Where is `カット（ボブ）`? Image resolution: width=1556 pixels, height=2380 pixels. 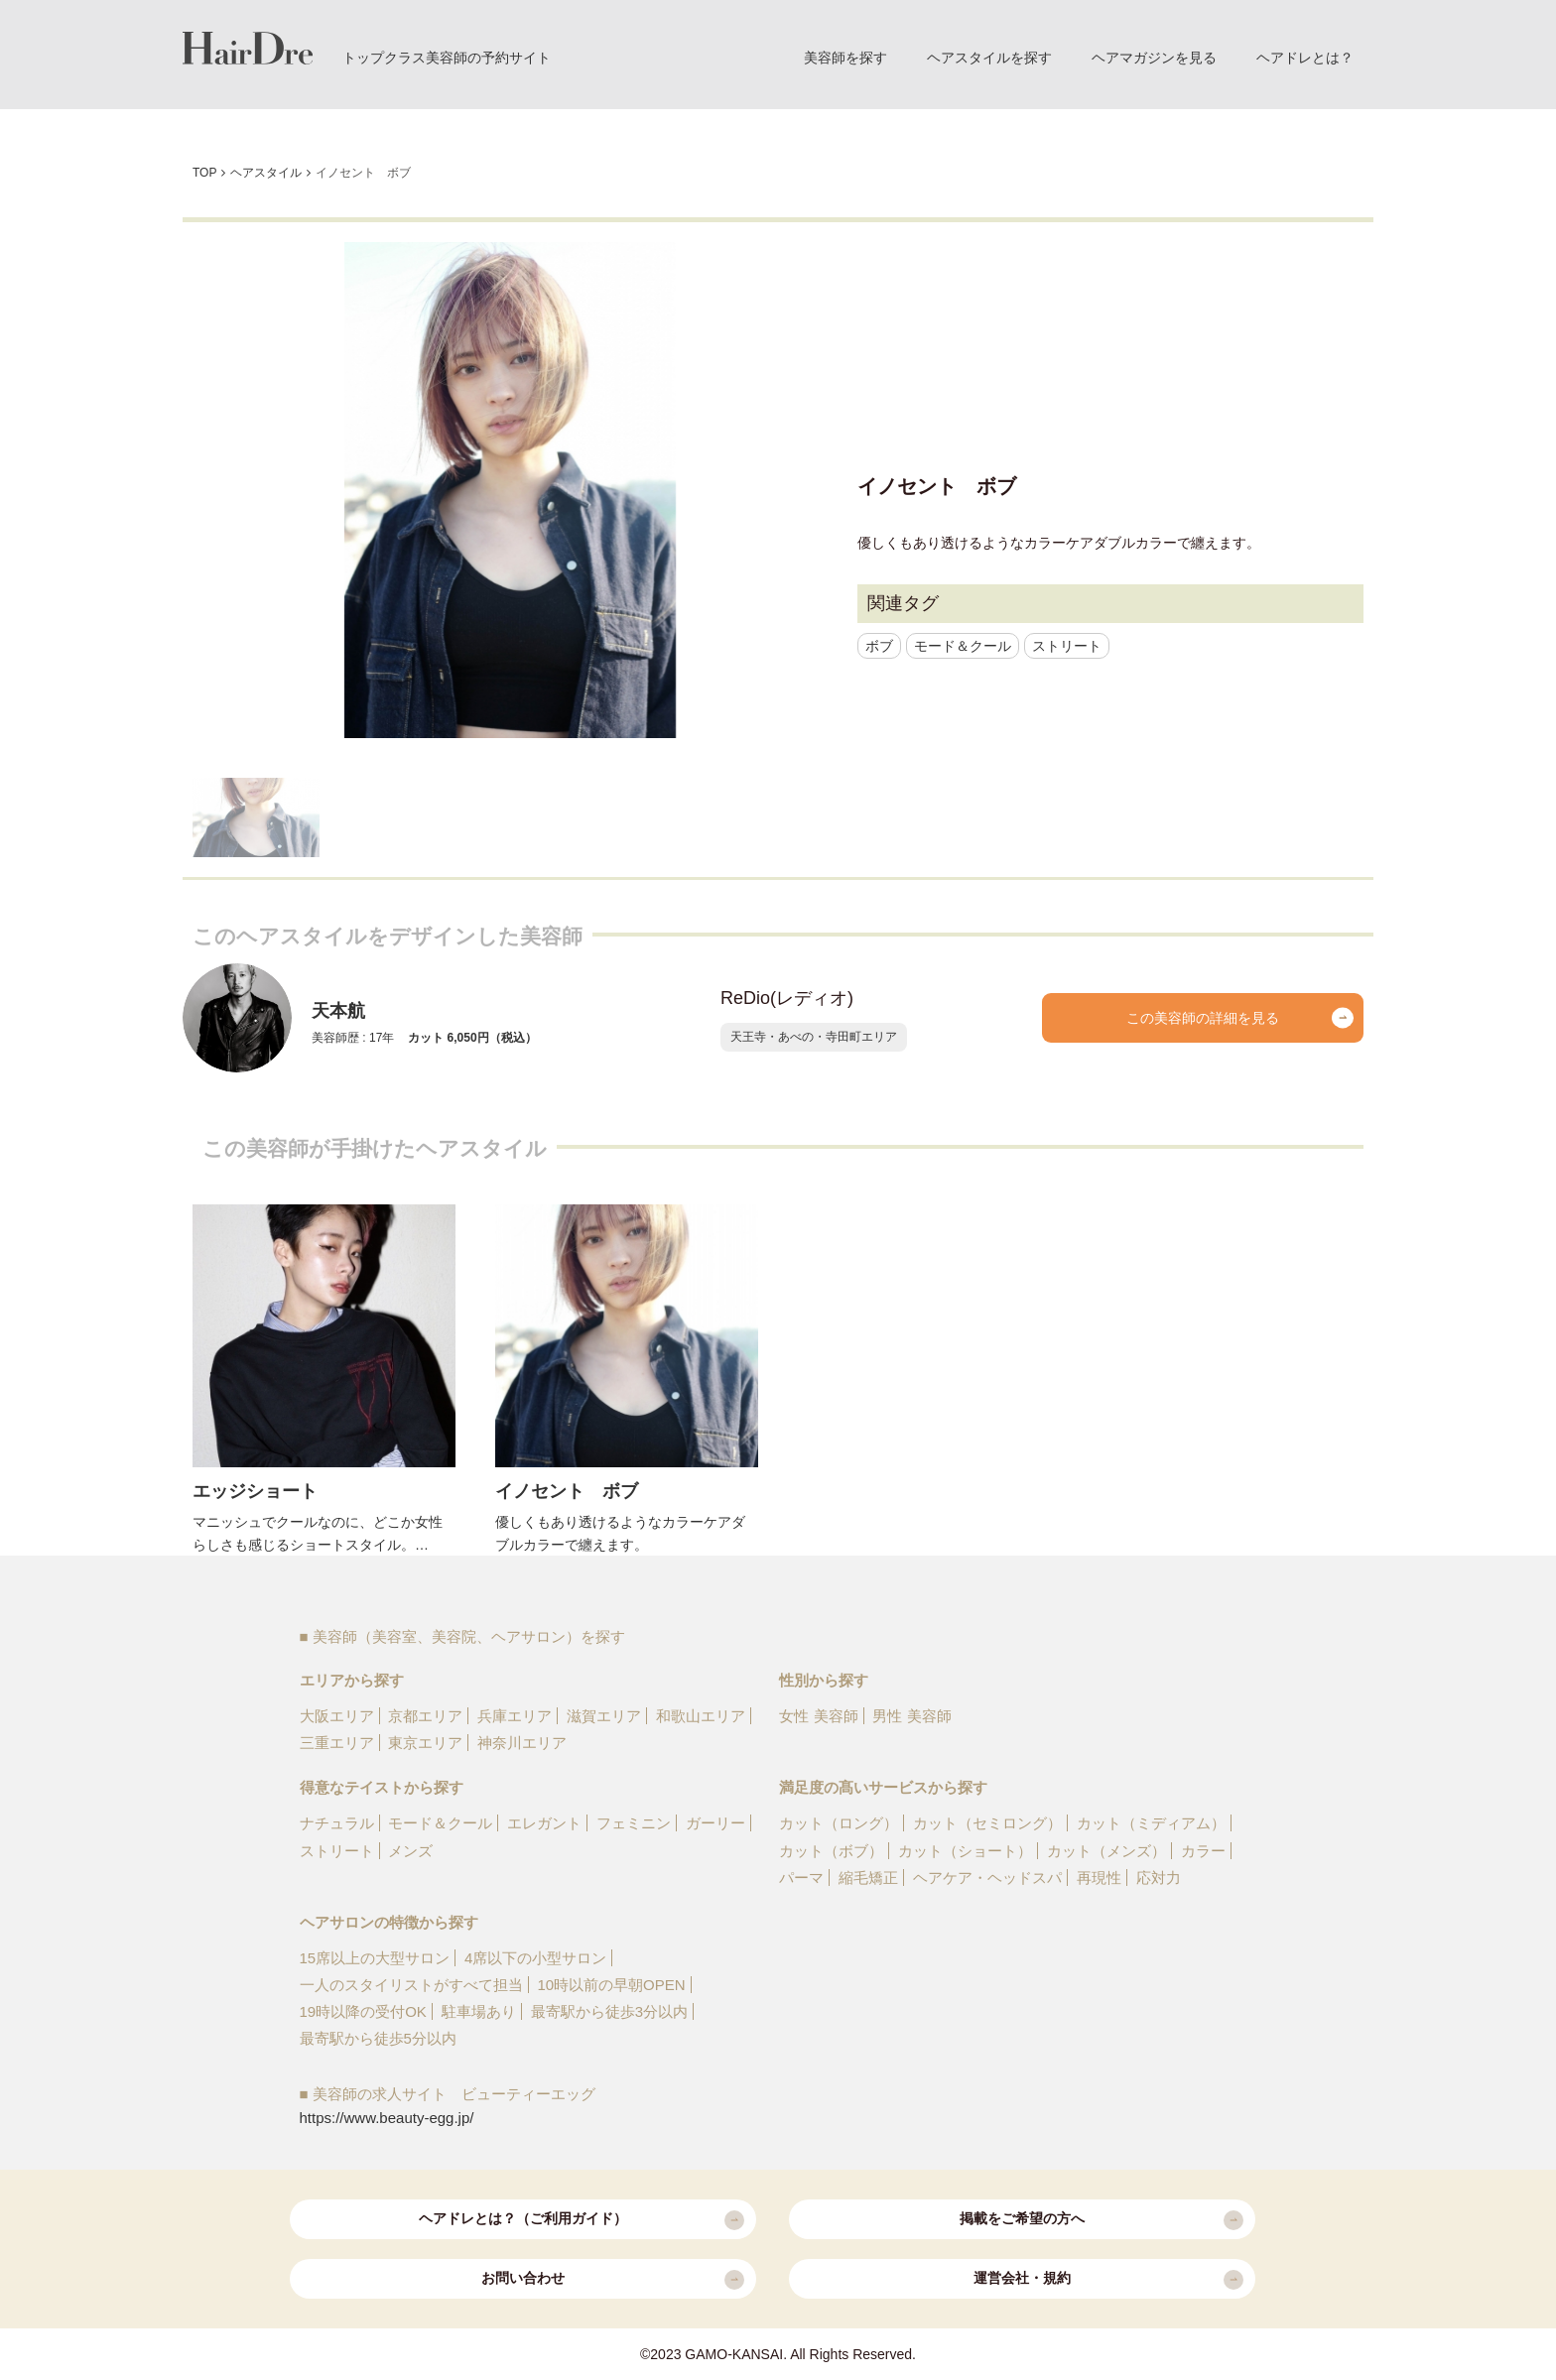 カット（ボブ） is located at coordinates (831, 1850).